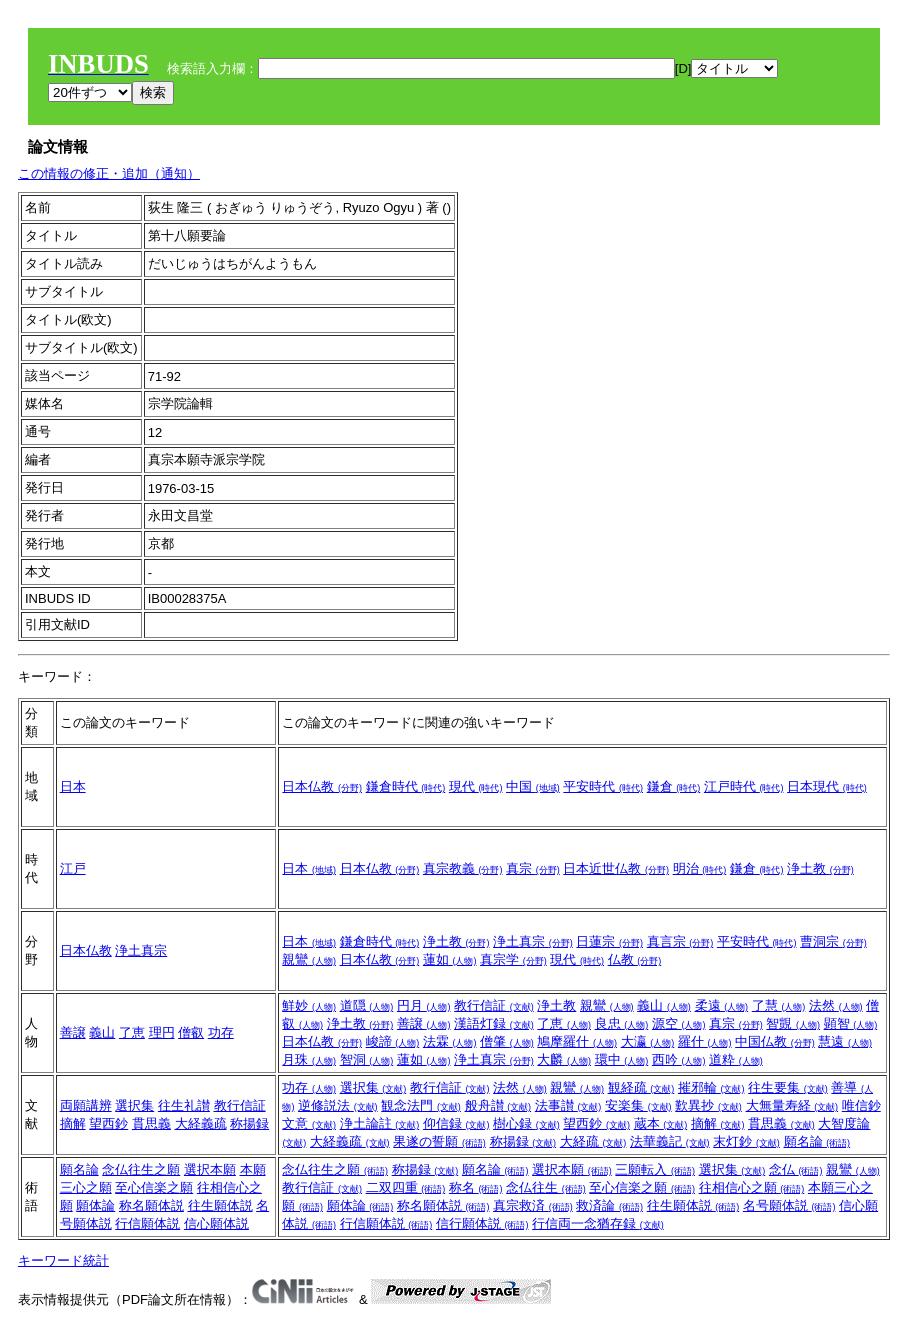 The height and width of the screenshot is (1326, 908). Describe the element at coordinates (367, 1005) in the screenshot. I see `道隠` at that location.